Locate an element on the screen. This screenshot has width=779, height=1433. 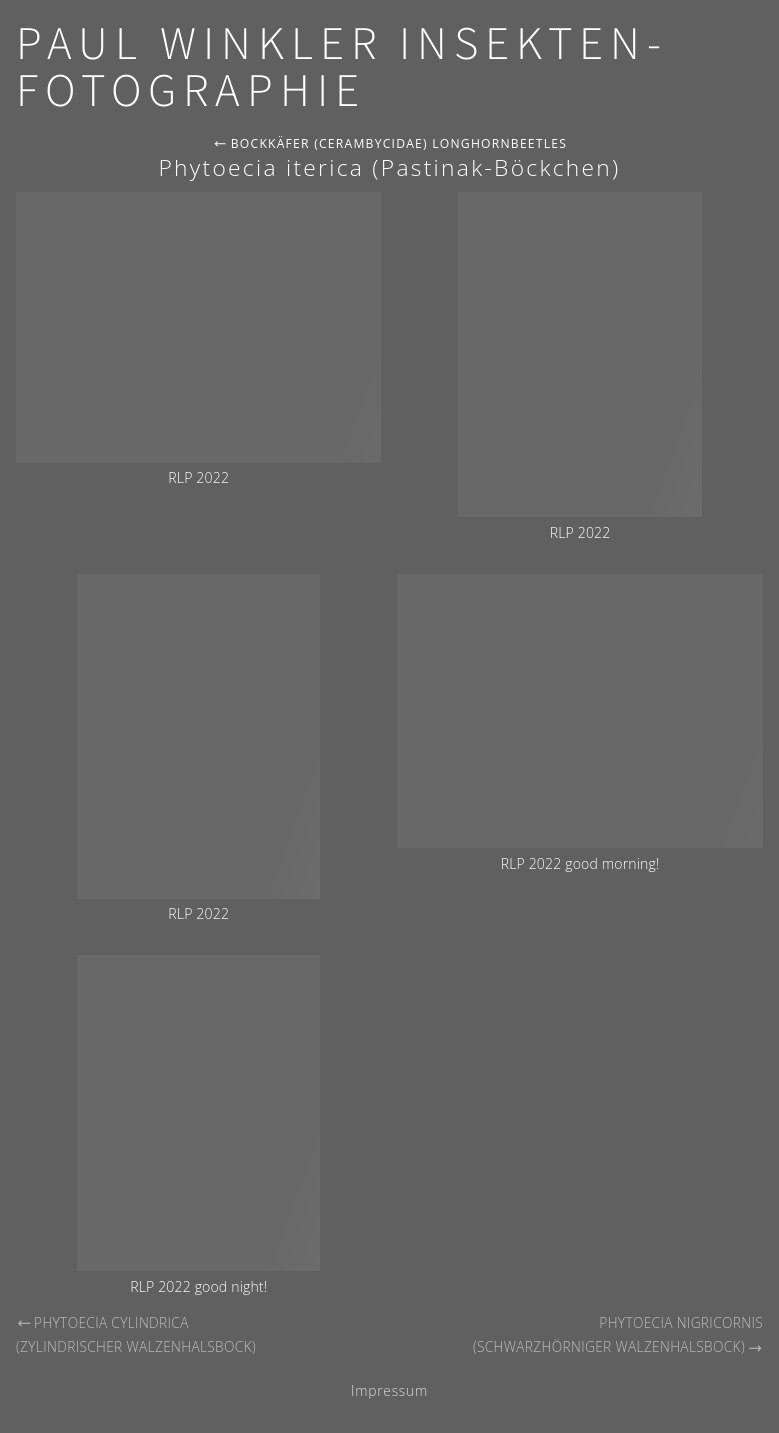
Bockkäfer (Cerambycidae) Longhornbeetles is located at coordinates (390, 143).